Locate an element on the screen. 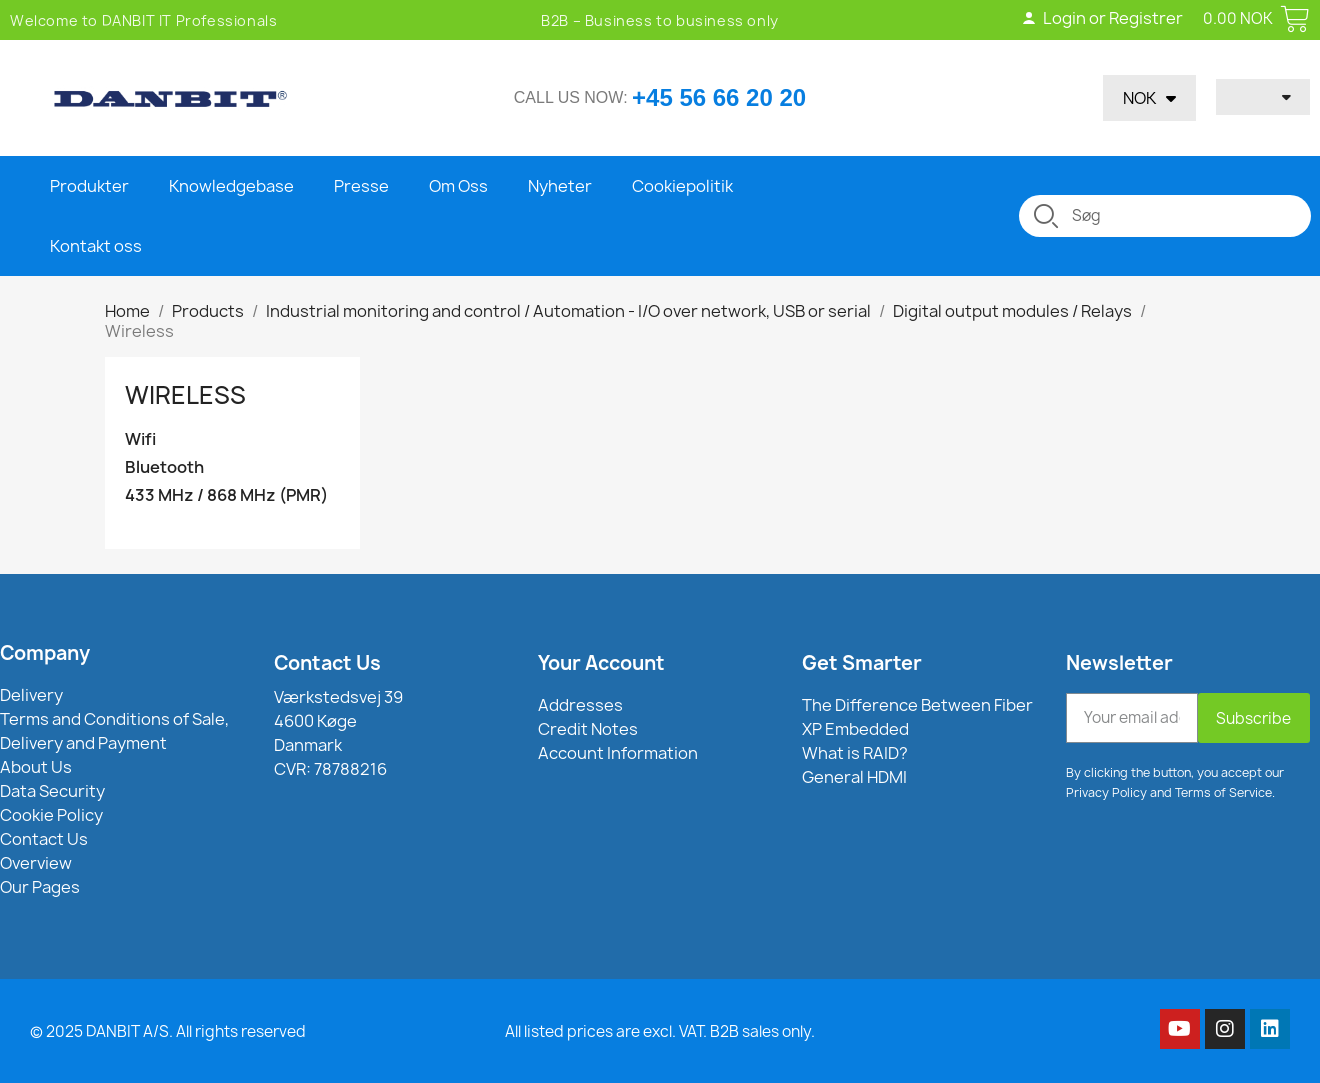 This screenshot has width=1320, height=1083. 433 MHz / 868 MHz (PMR) is located at coordinates (226, 495).